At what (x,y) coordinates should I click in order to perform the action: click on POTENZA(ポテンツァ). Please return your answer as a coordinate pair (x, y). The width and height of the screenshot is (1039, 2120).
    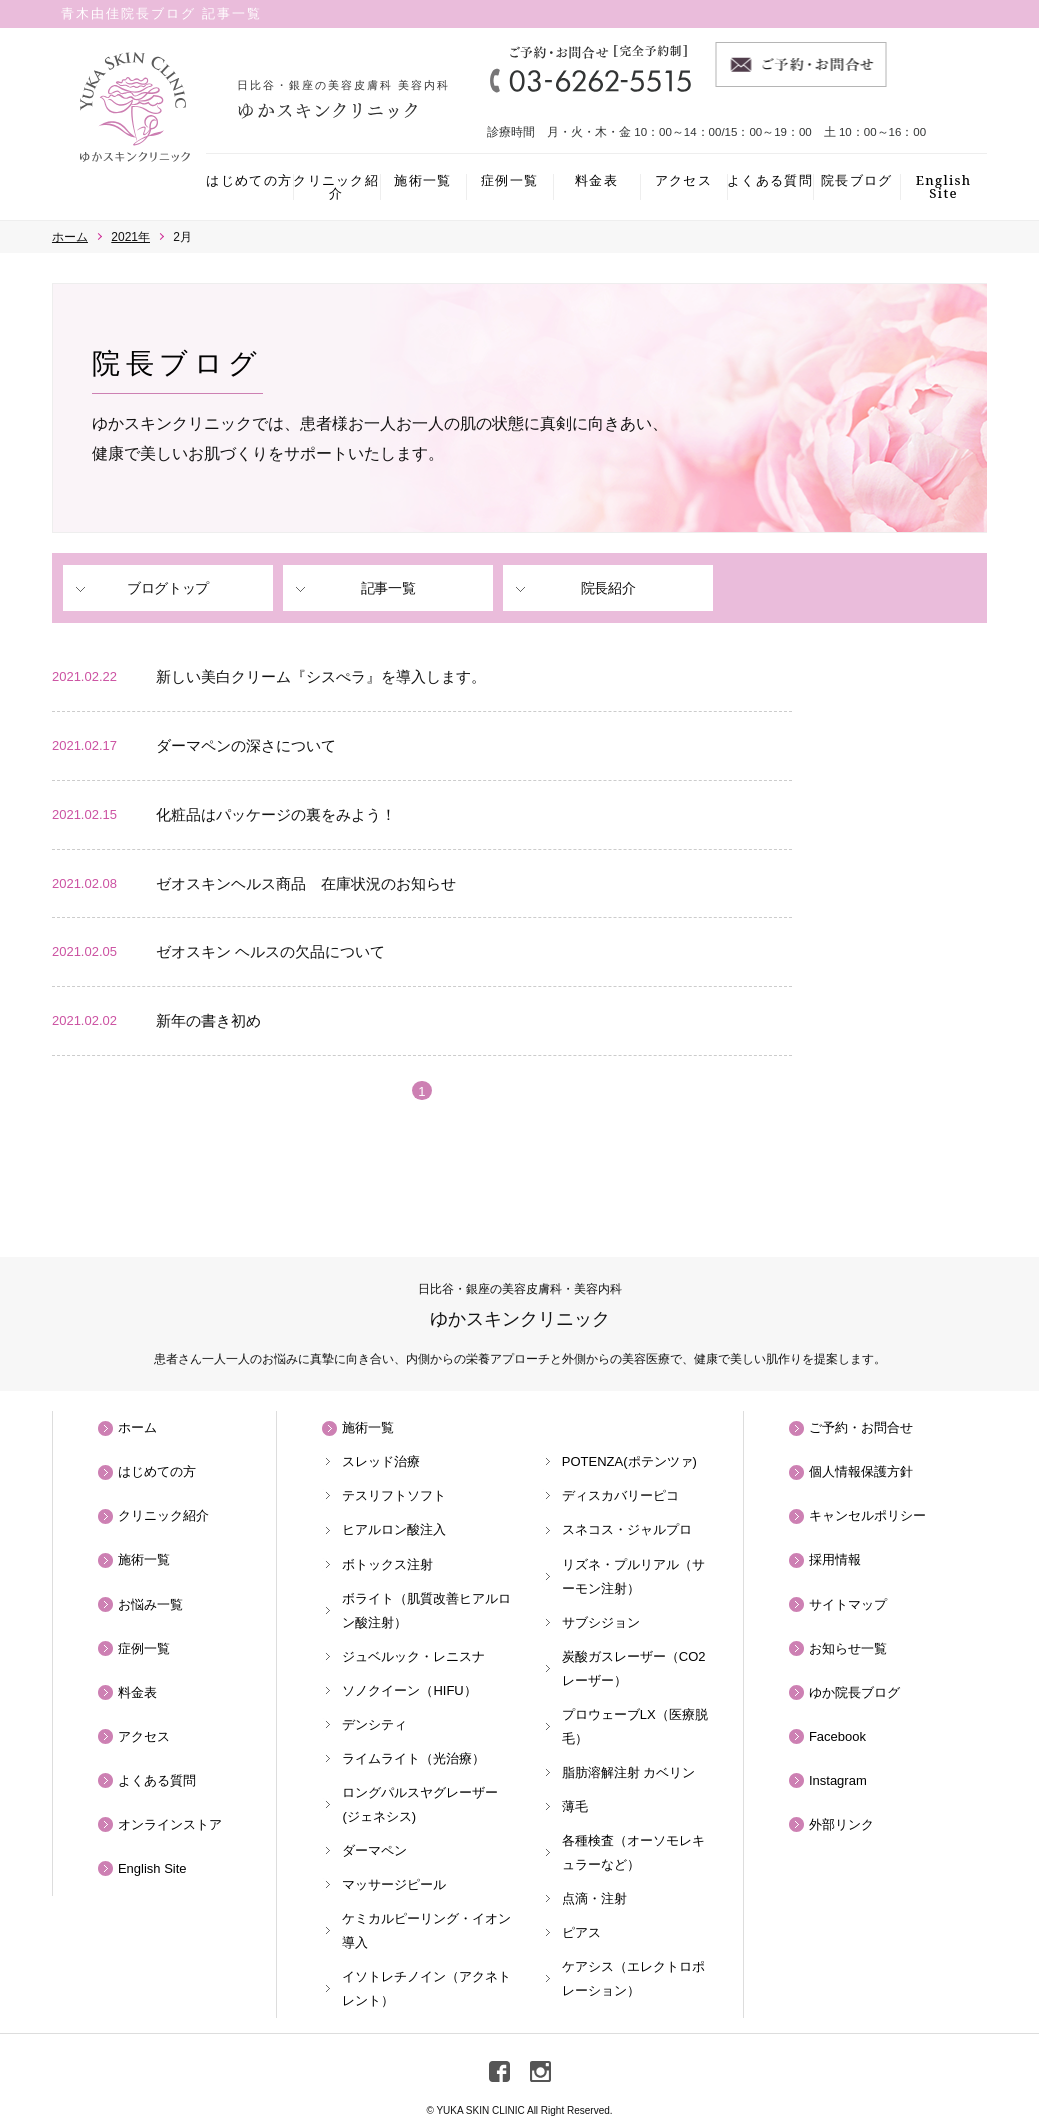
    Looking at the image, I should click on (629, 1461).